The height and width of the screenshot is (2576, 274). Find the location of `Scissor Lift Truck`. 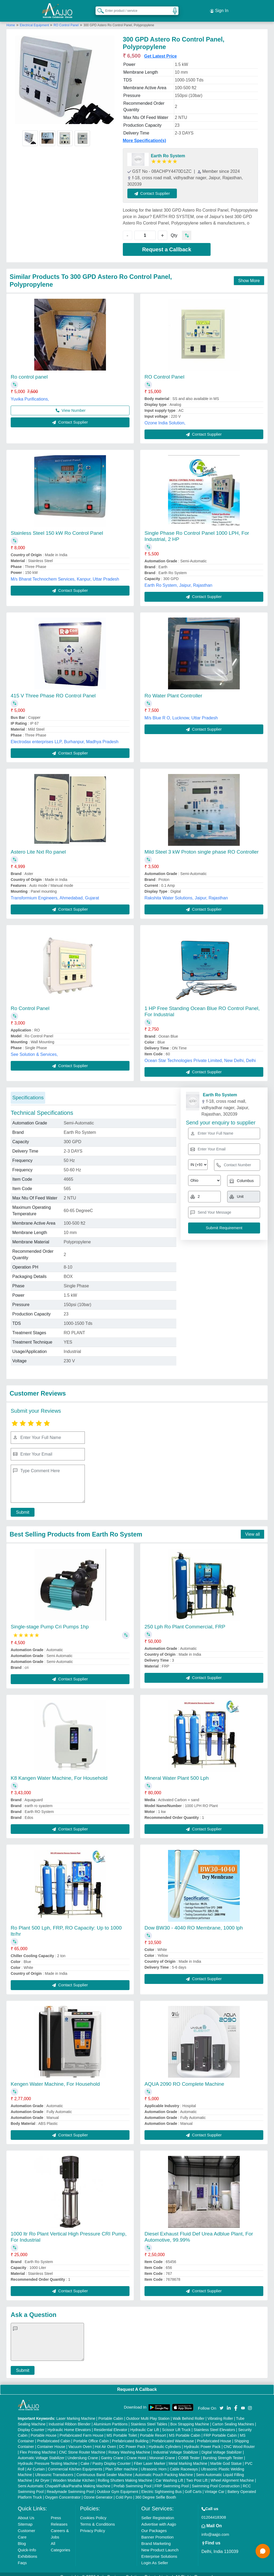

Scissor Lift Truck is located at coordinates (176, 2424).